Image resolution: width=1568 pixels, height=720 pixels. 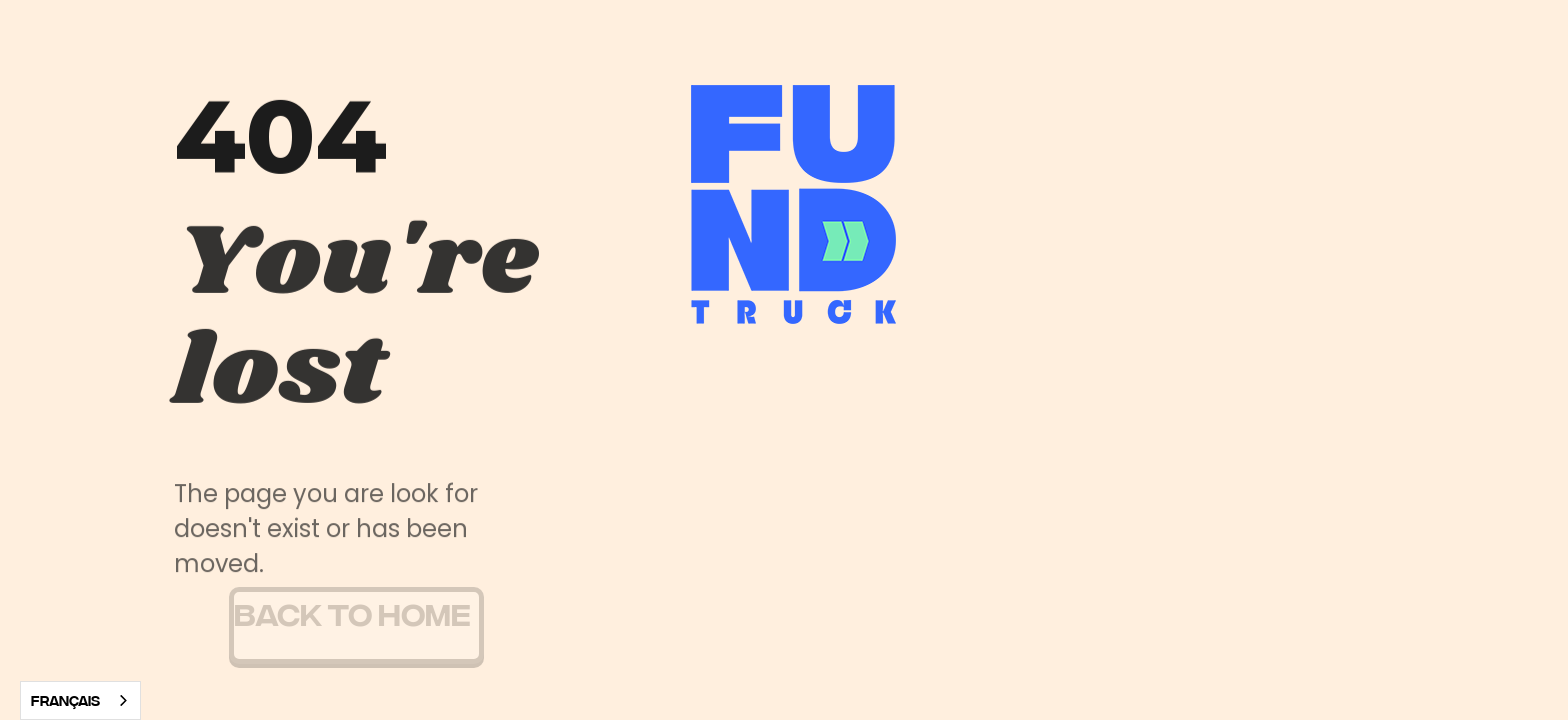 What do you see at coordinates (65, 700) in the screenshot?
I see `Français` at bounding box center [65, 700].